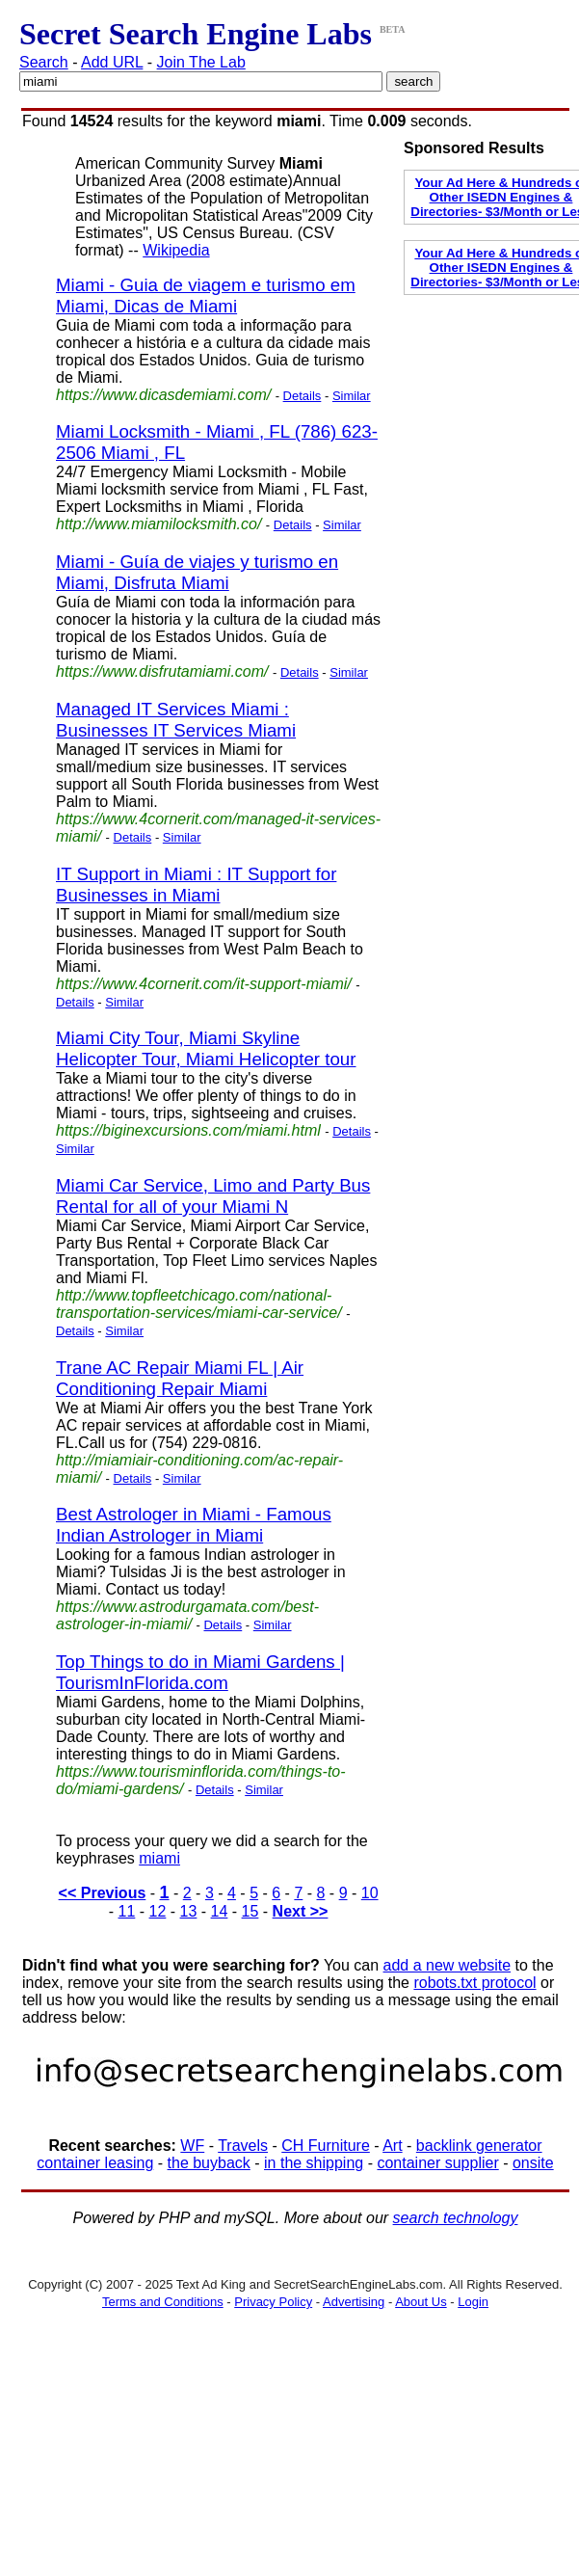 This screenshot has width=579, height=2576. Describe the element at coordinates (163, 2301) in the screenshot. I see `Terms and Conditions` at that location.